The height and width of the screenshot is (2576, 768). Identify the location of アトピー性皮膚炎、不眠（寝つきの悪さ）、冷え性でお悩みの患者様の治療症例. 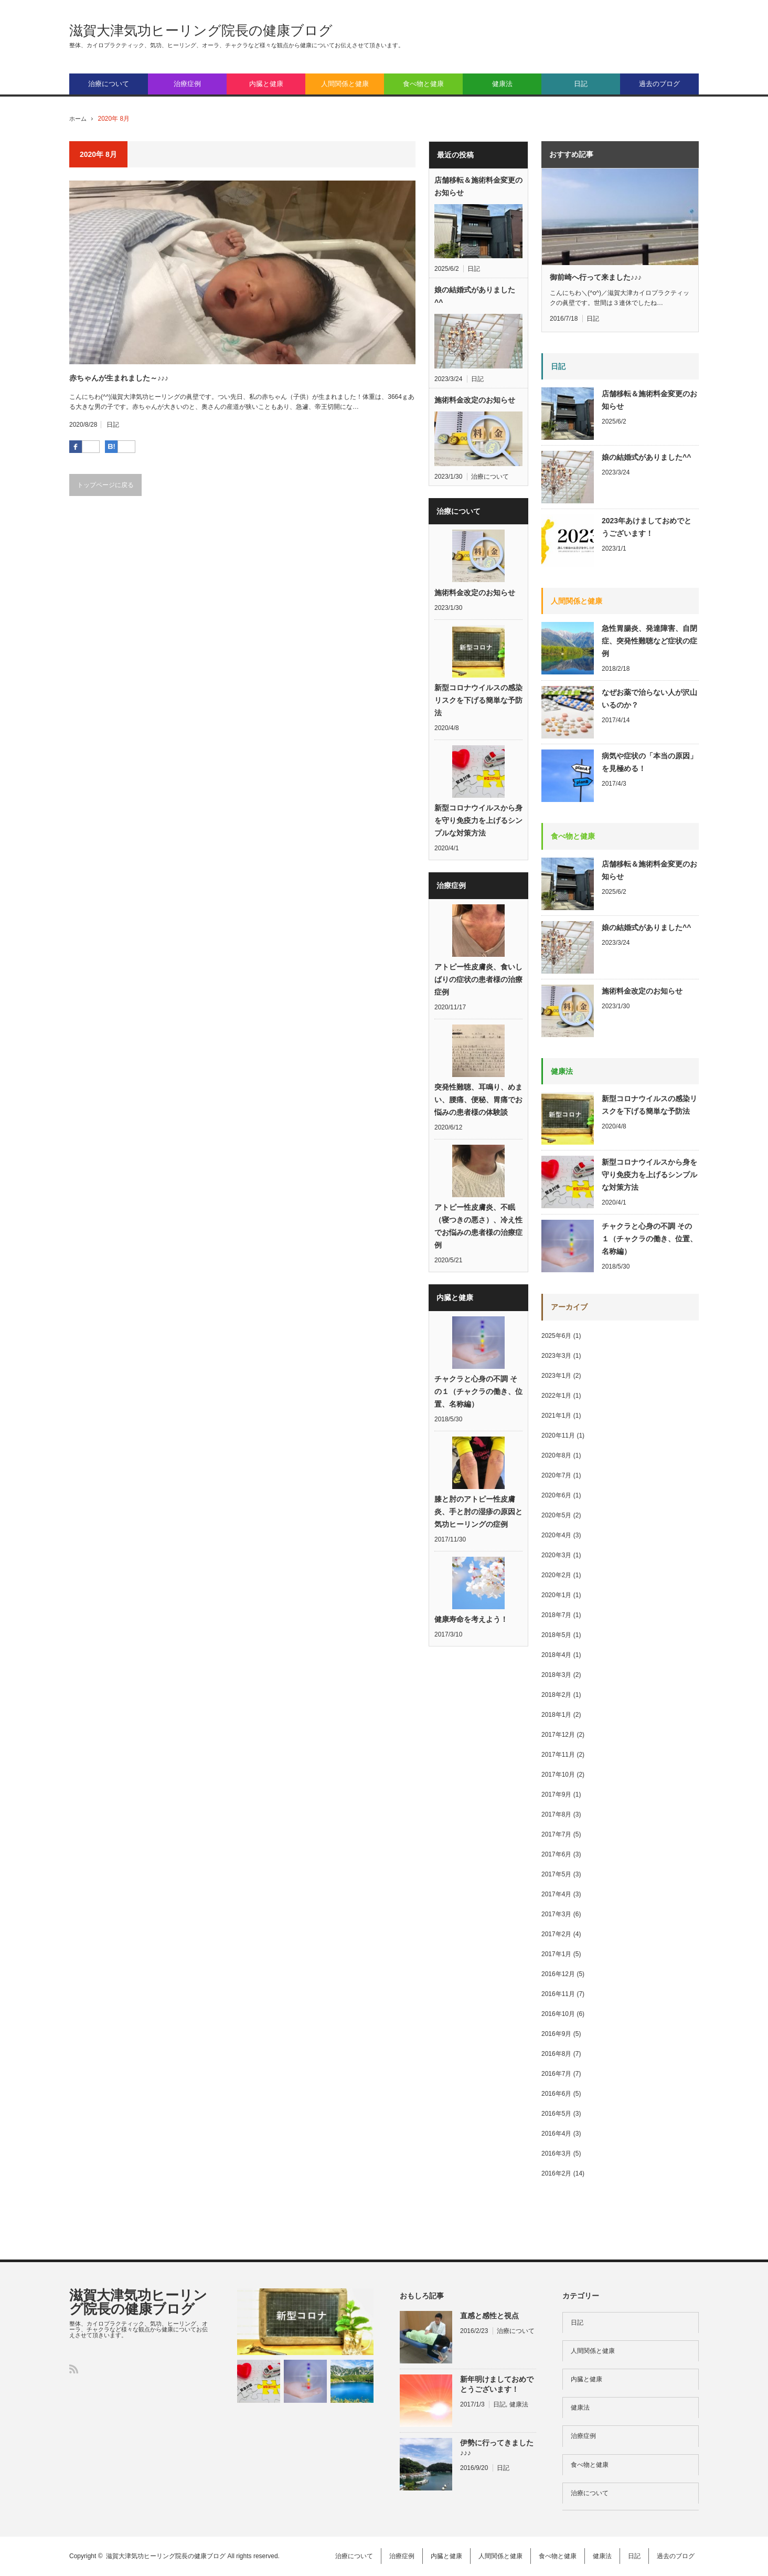
(478, 1235).